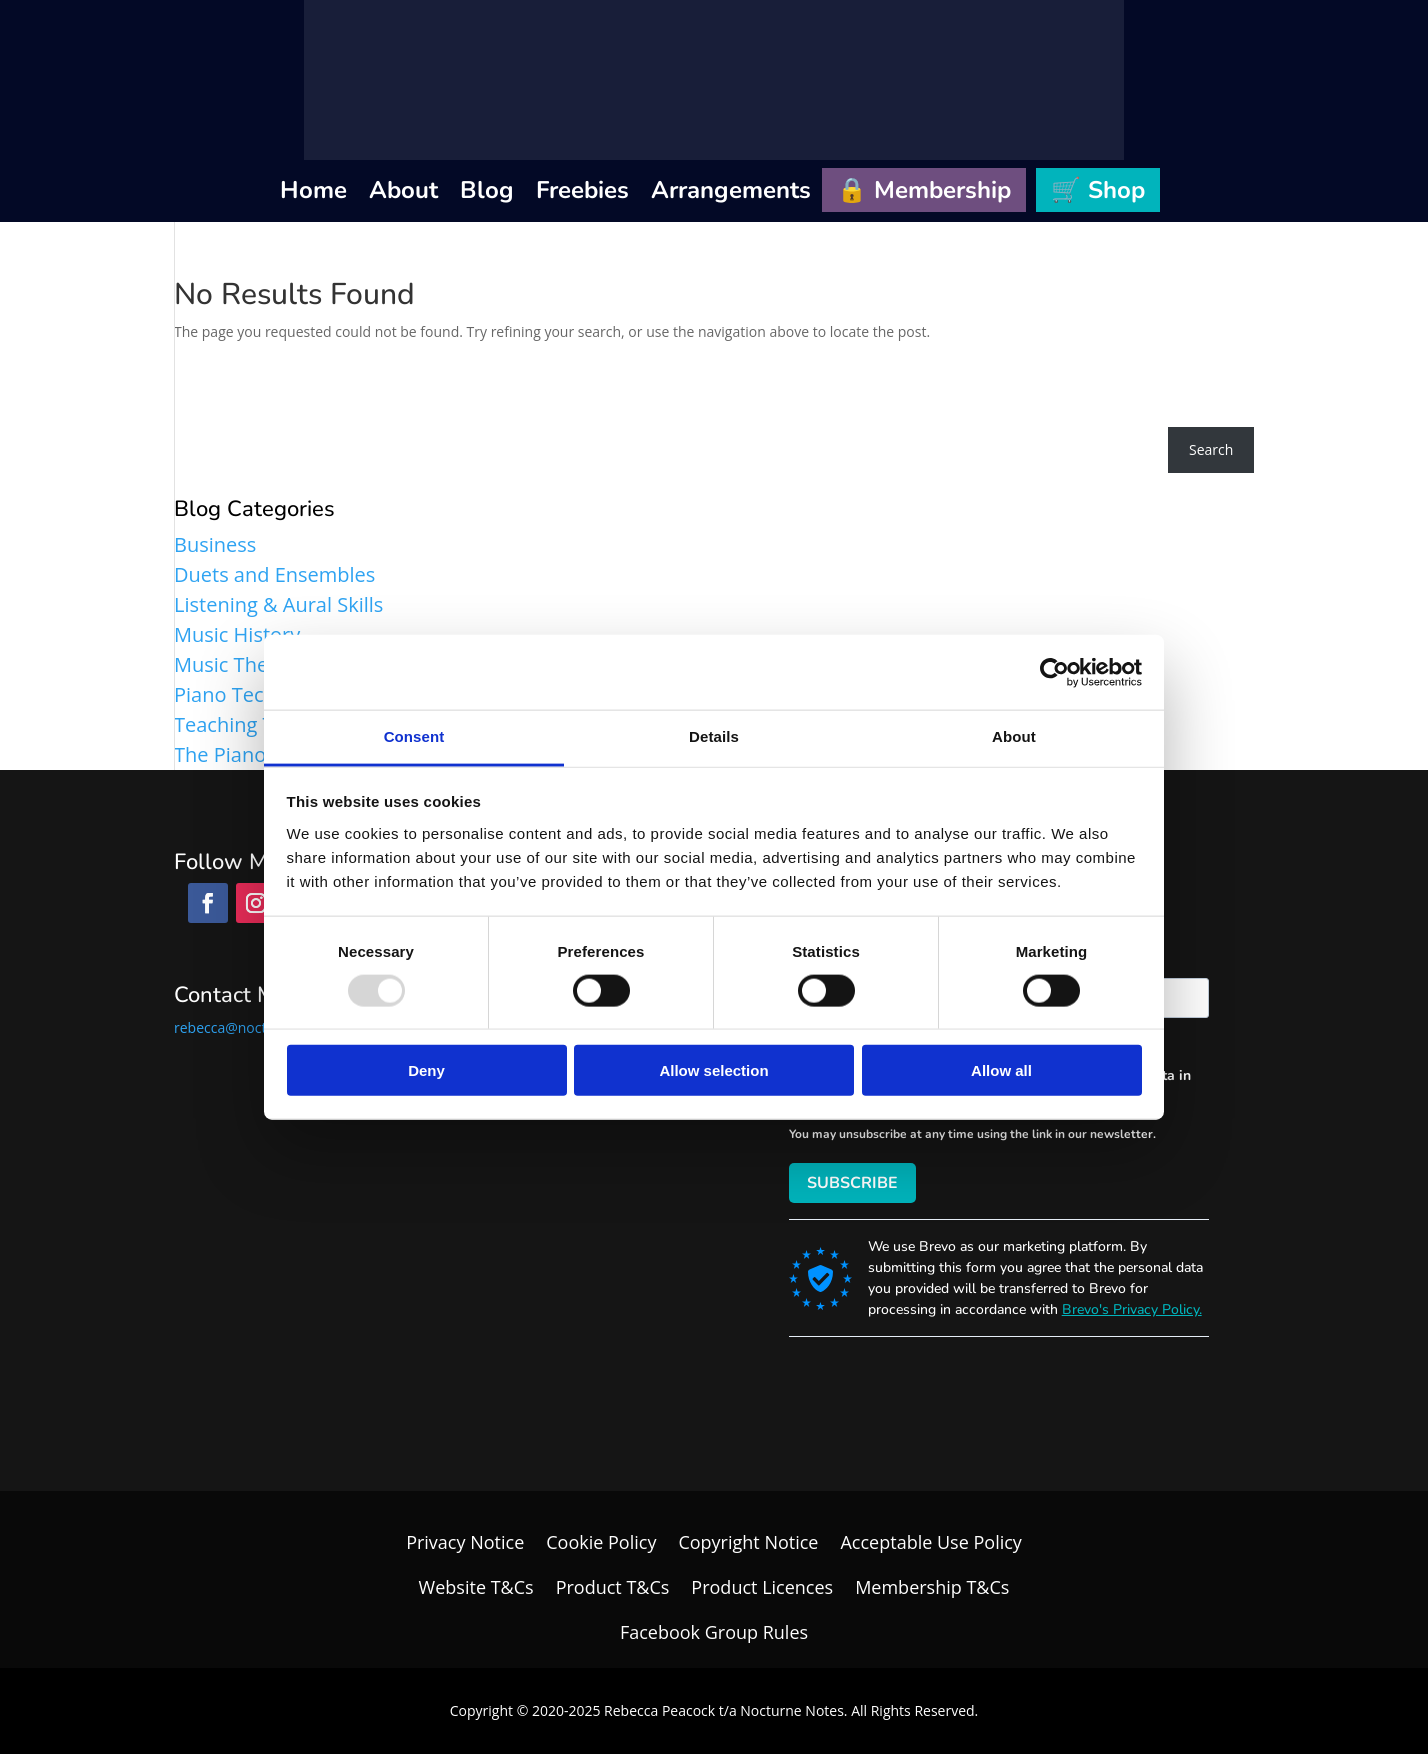  What do you see at coordinates (1054, 672) in the screenshot?
I see `[Usercentrics Cookiebot - opens in a new window]` at bounding box center [1054, 672].